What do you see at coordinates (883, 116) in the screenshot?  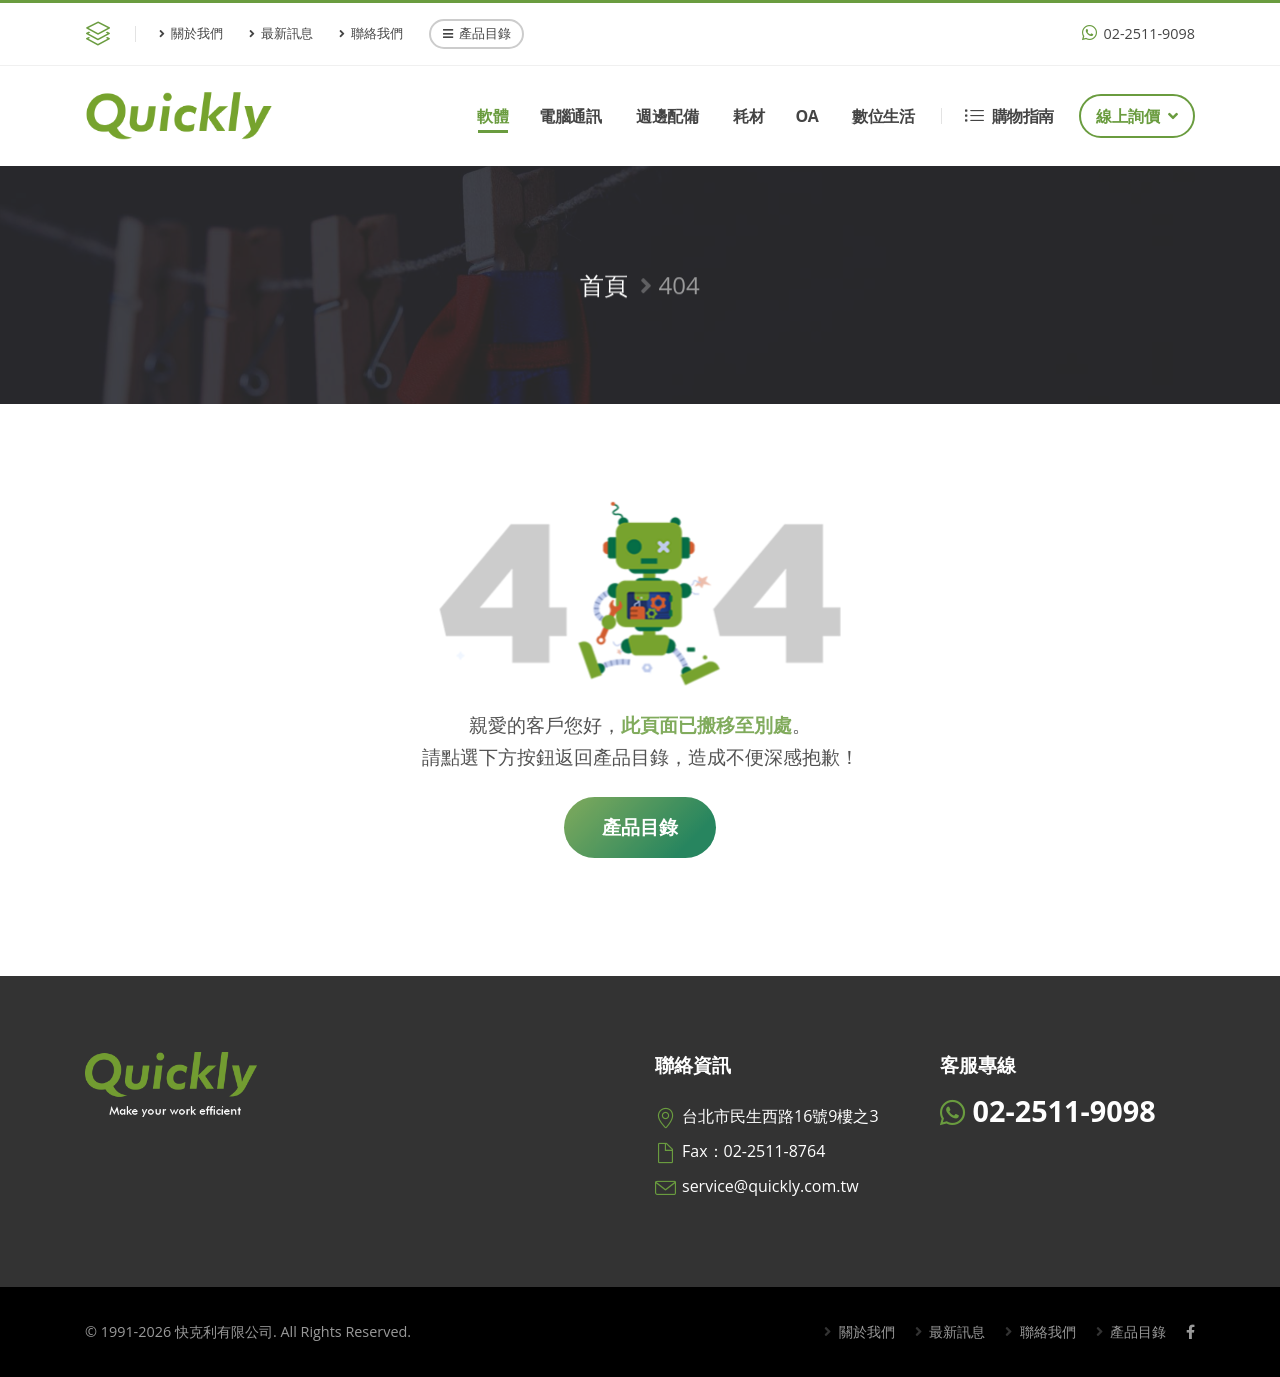 I see `數位生活` at bounding box center [883, 116].